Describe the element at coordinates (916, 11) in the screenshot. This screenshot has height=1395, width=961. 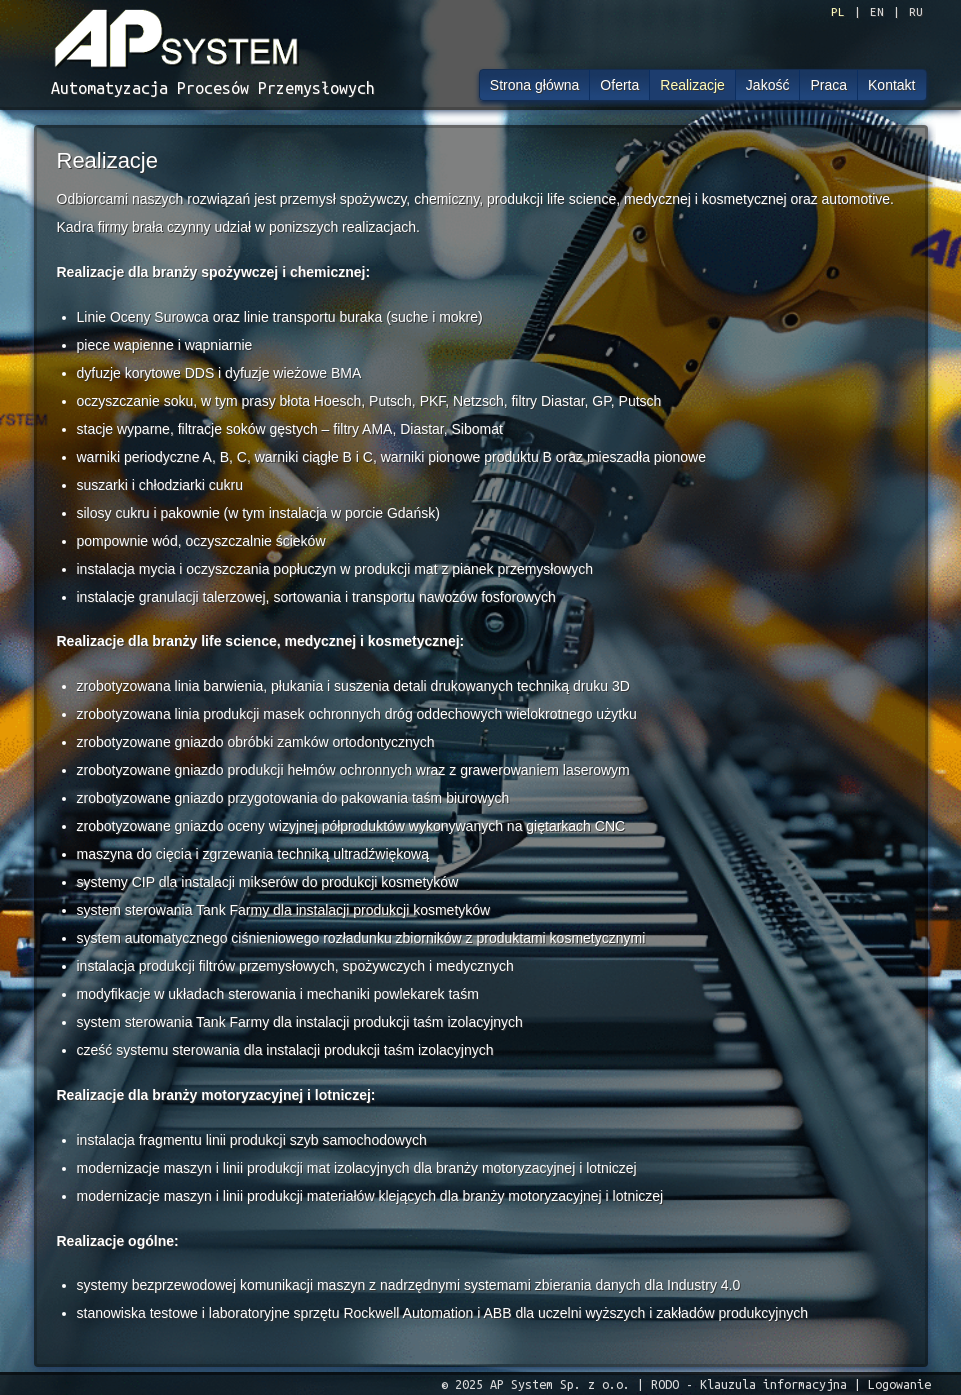
I see `RU` at that location.